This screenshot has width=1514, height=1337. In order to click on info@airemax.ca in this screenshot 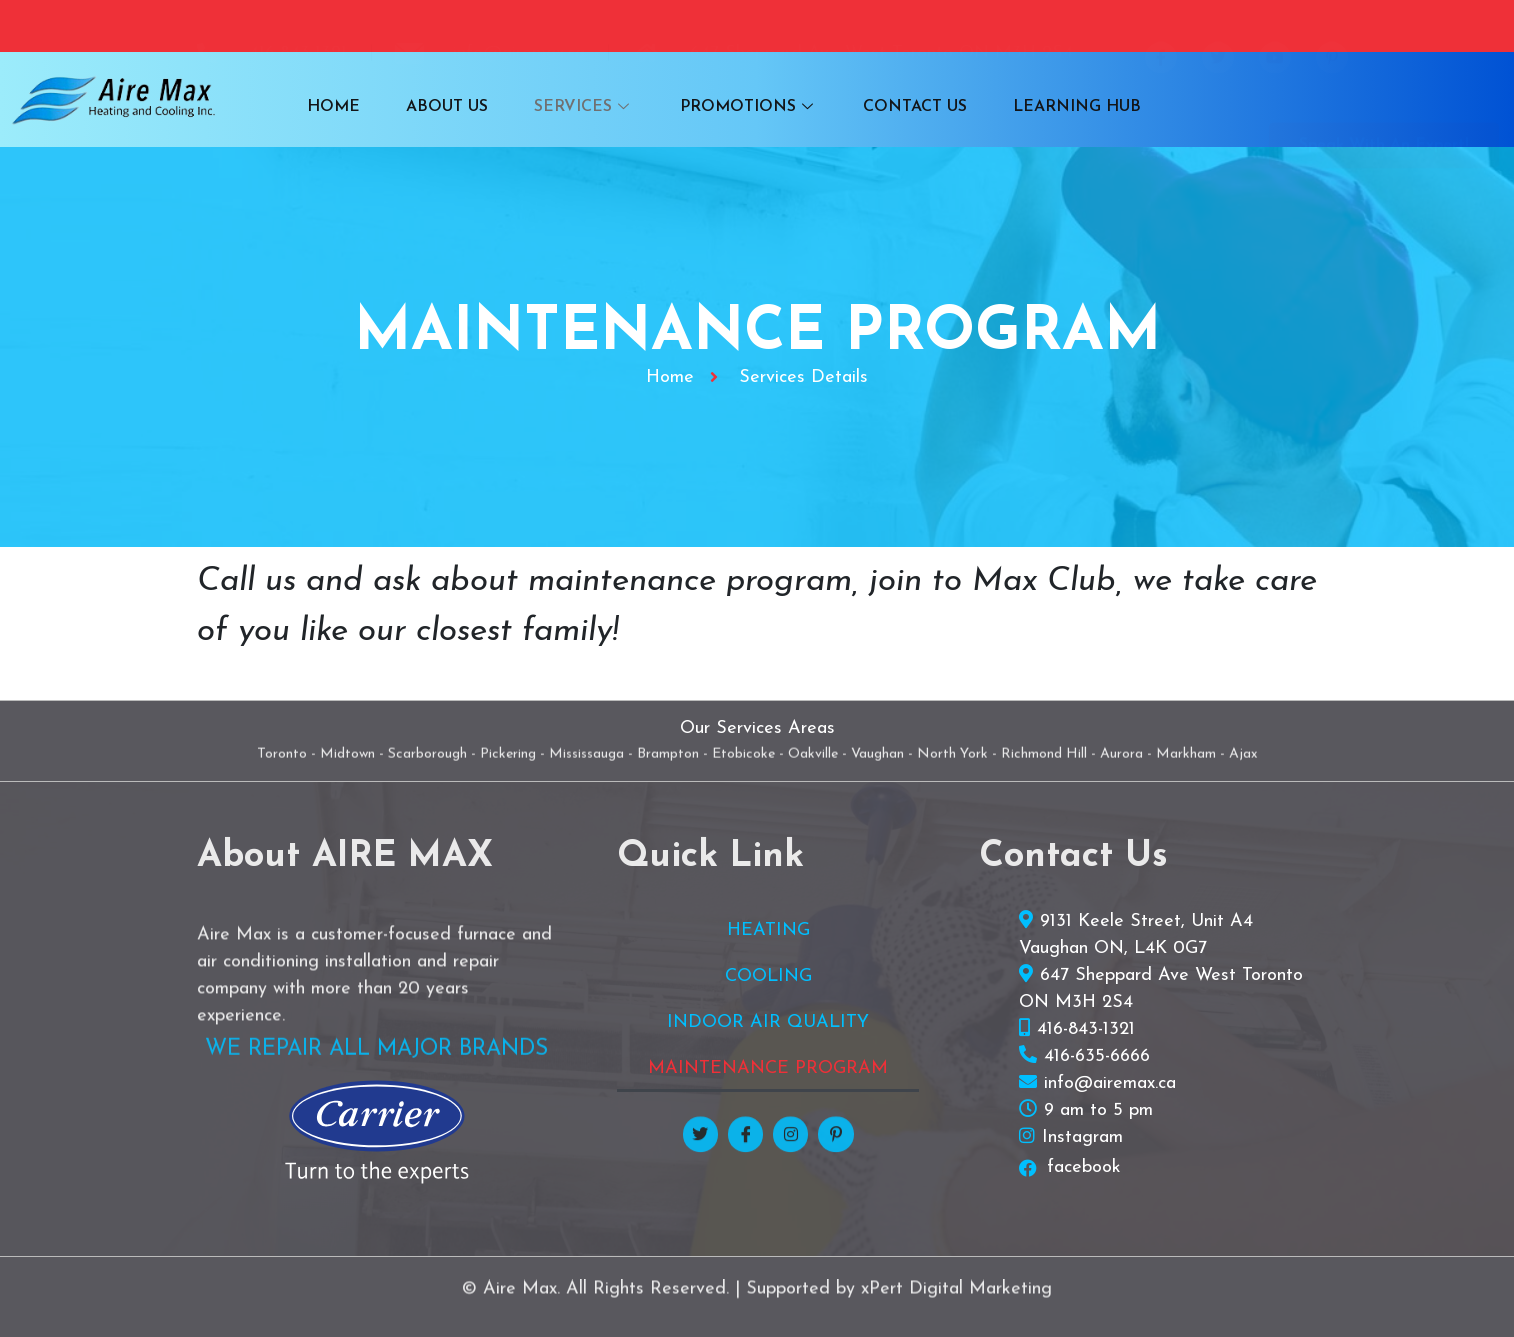, I will do `click(1110, 1083)`.